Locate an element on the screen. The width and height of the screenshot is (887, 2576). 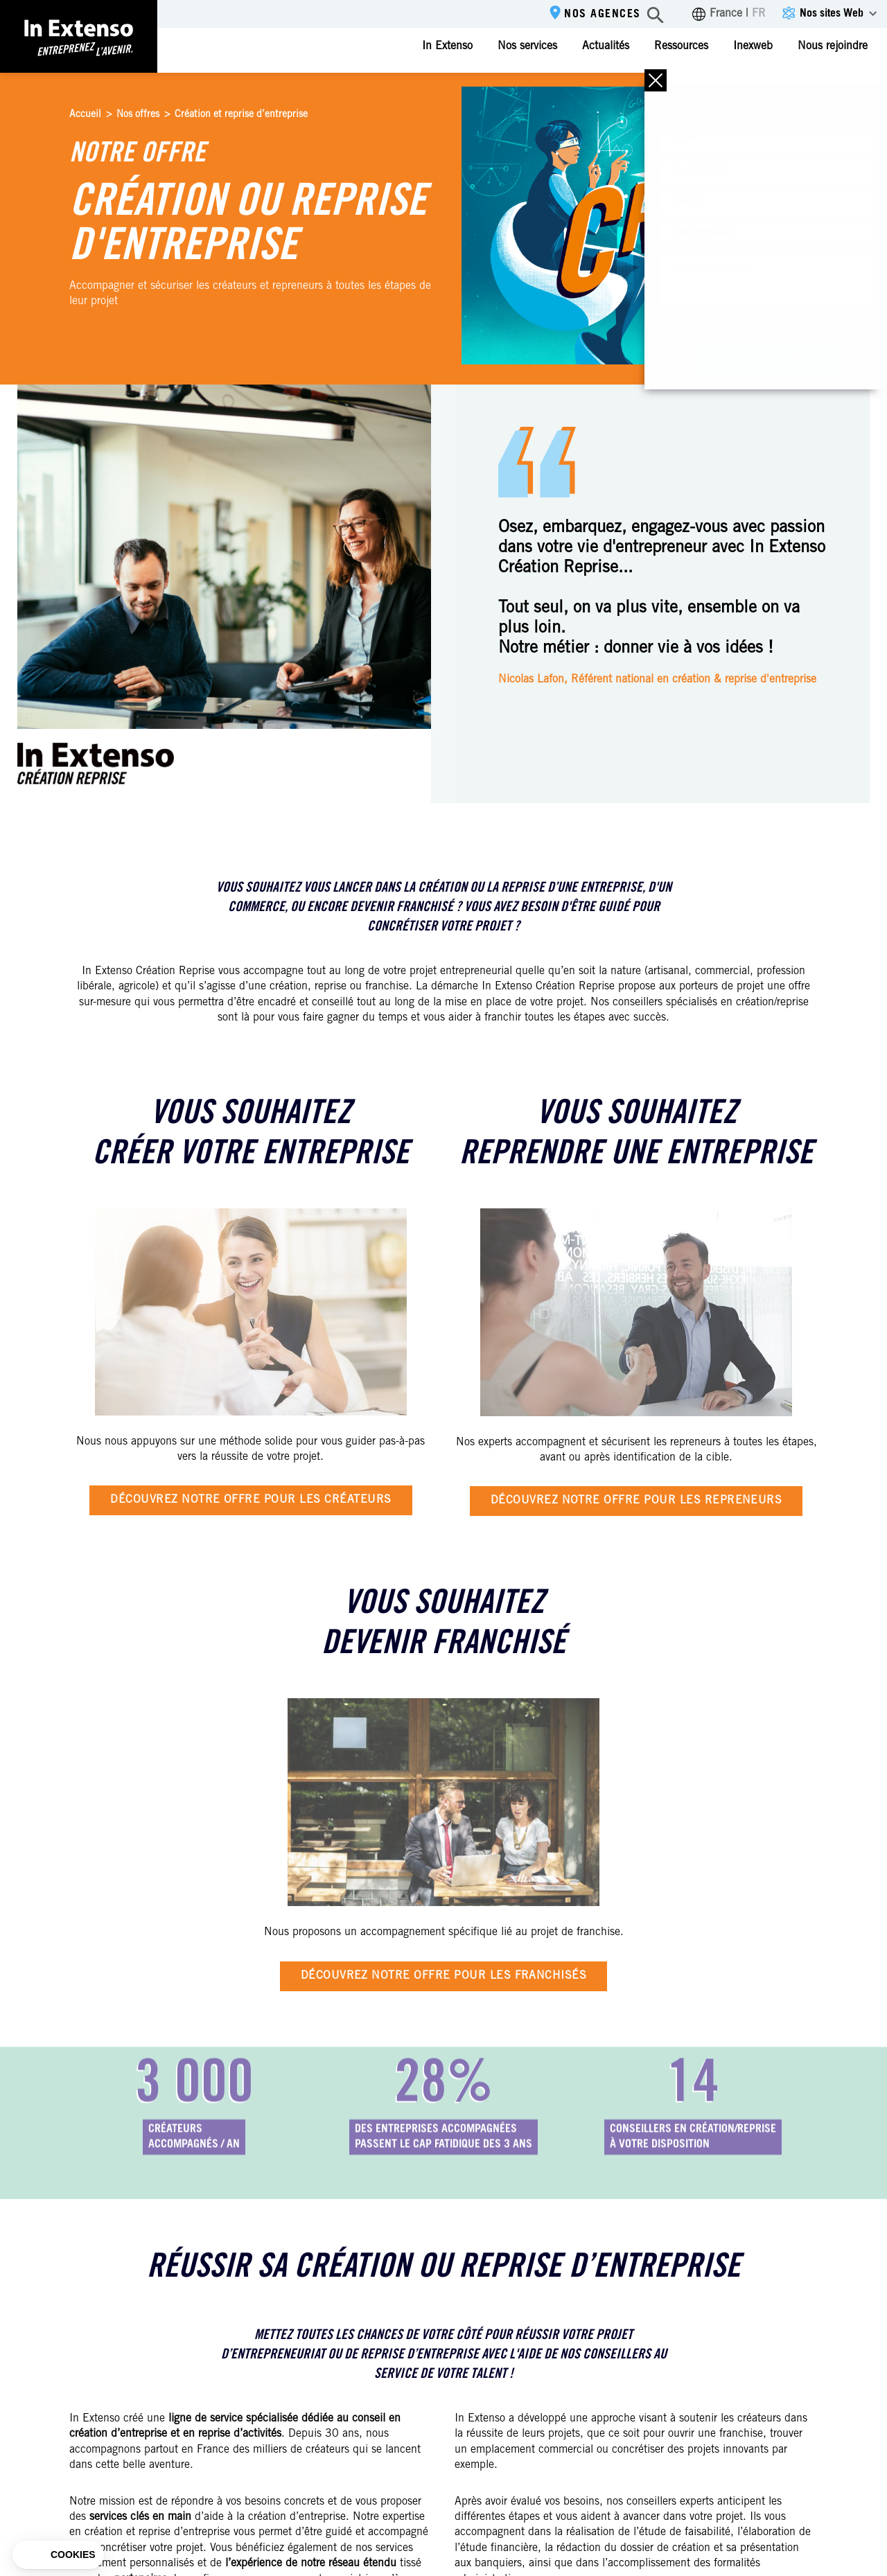
Accueil is located at coordinates (85, 115).